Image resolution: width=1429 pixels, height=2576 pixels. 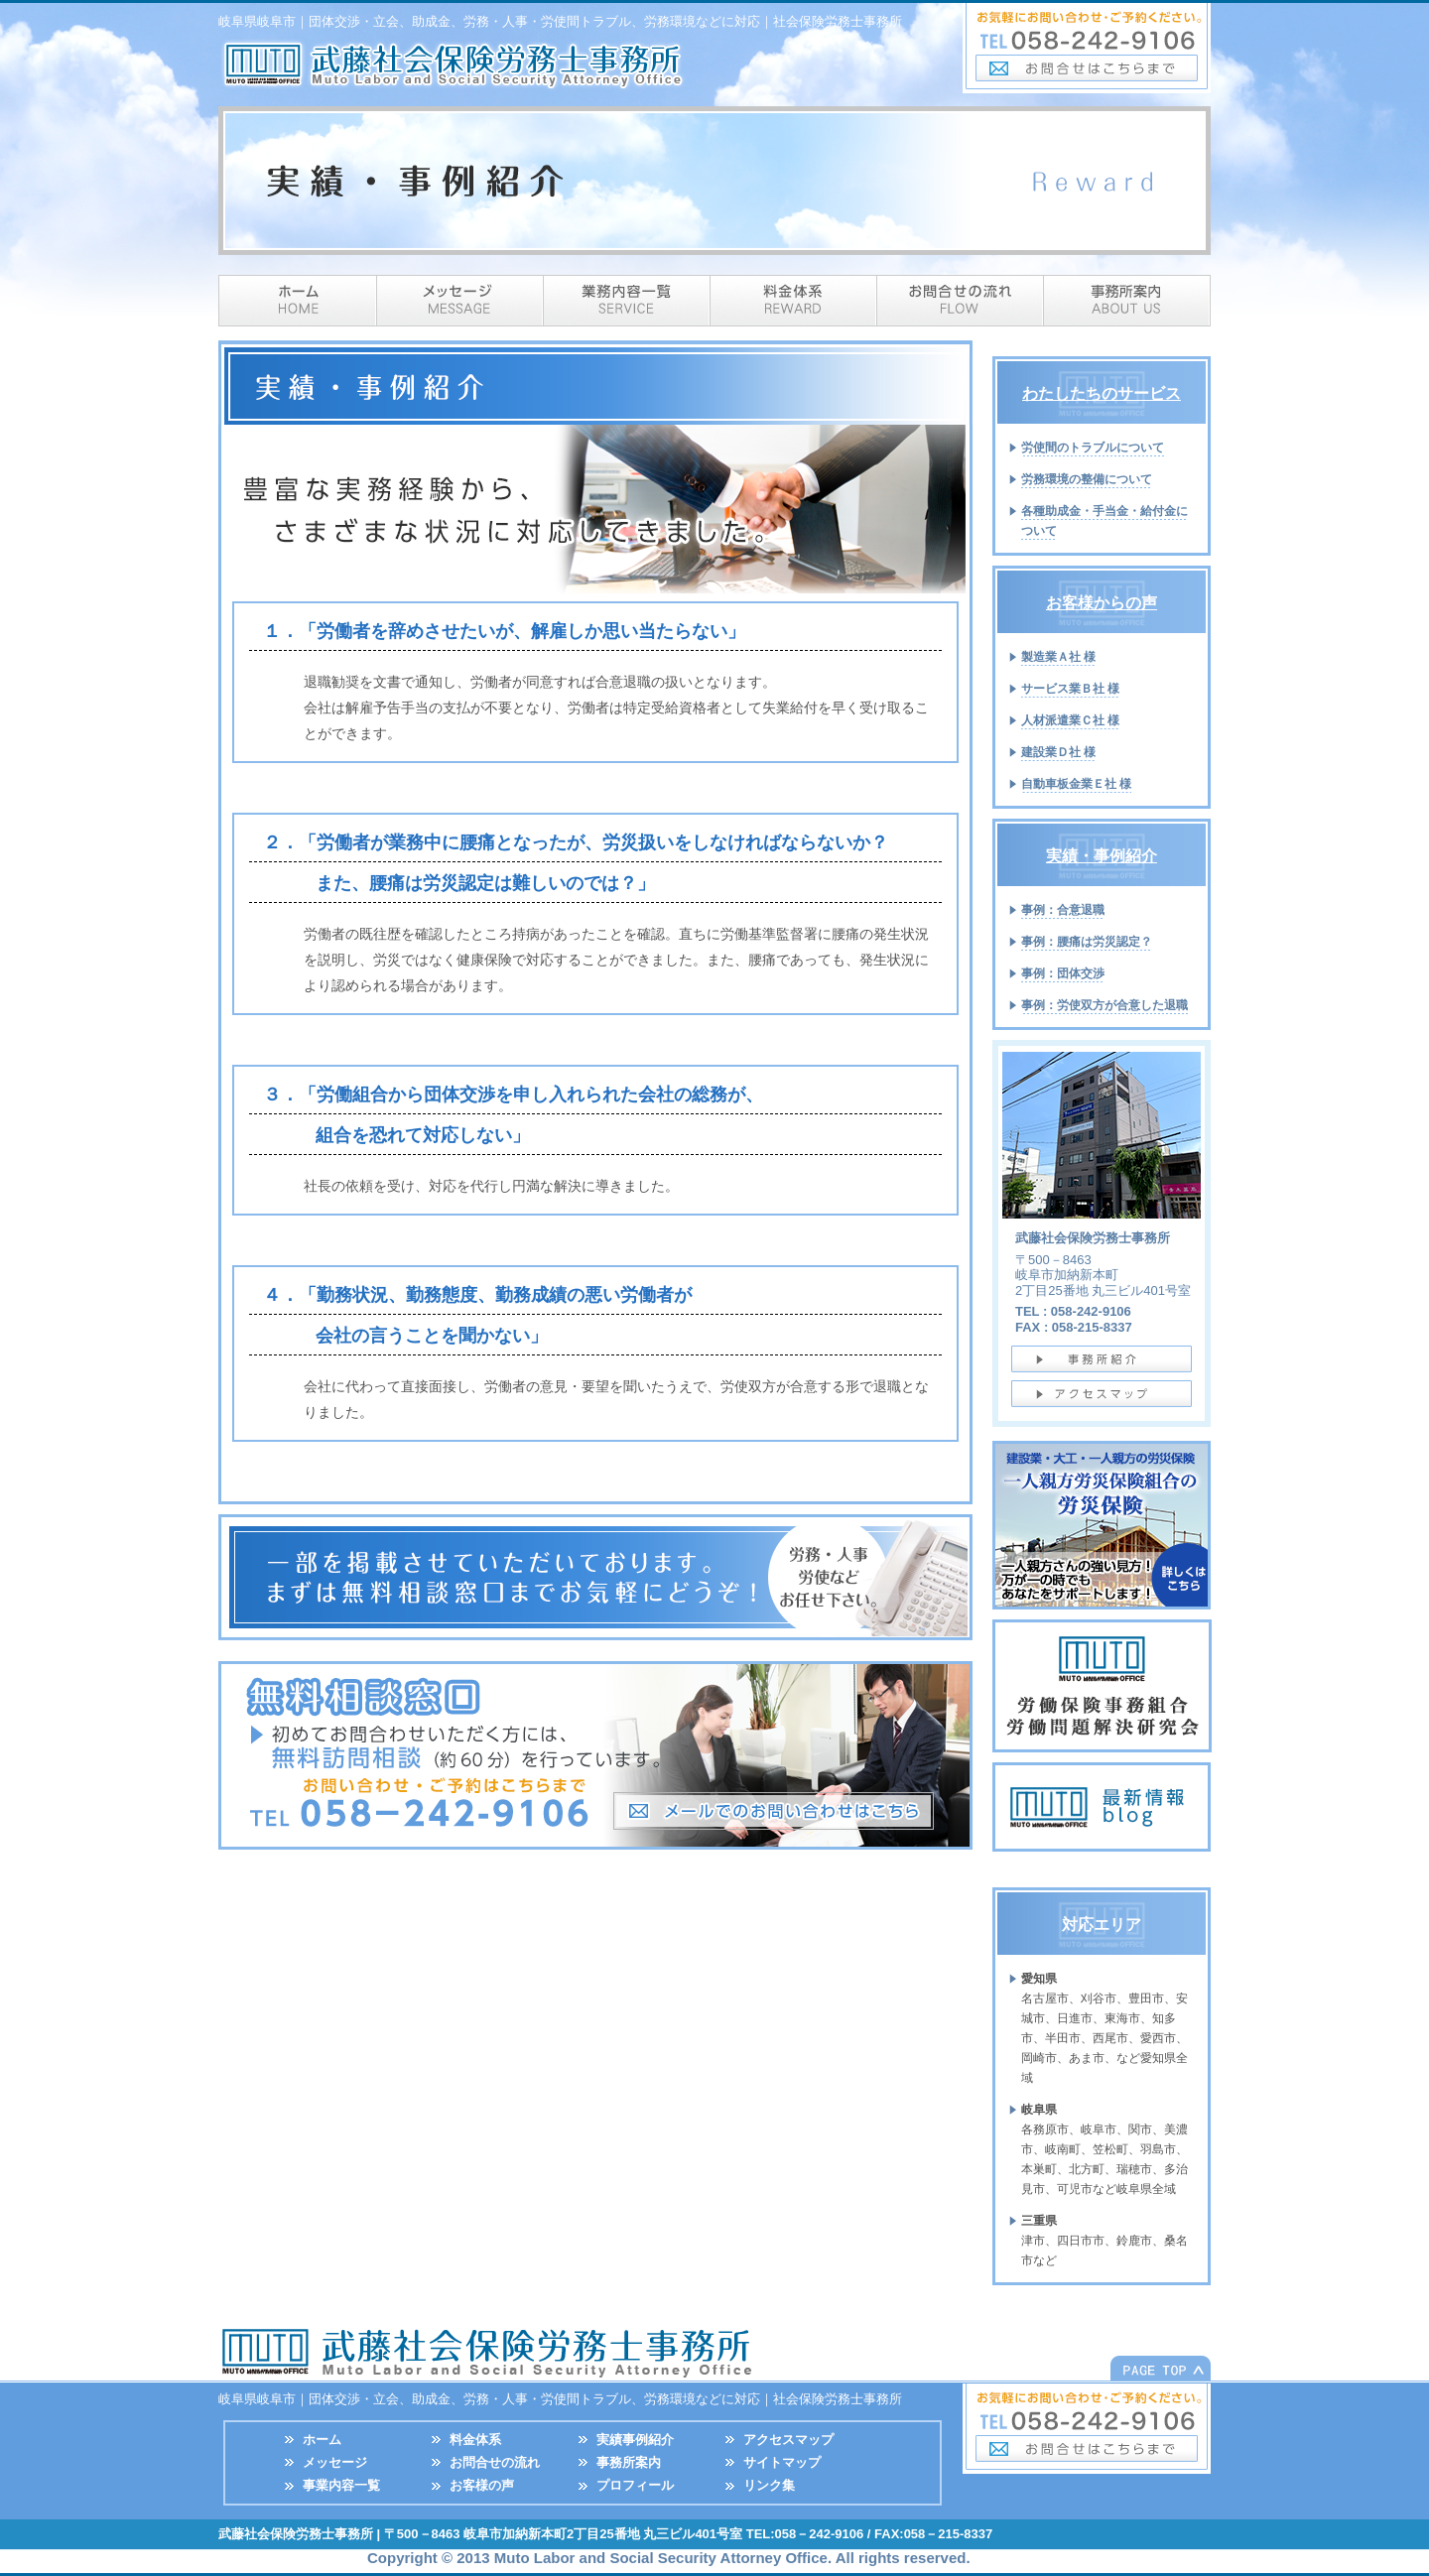 What do you see at coordinates (794, 300) in the screenshot?
I see `料金体系` at bounding box center [794, 300].